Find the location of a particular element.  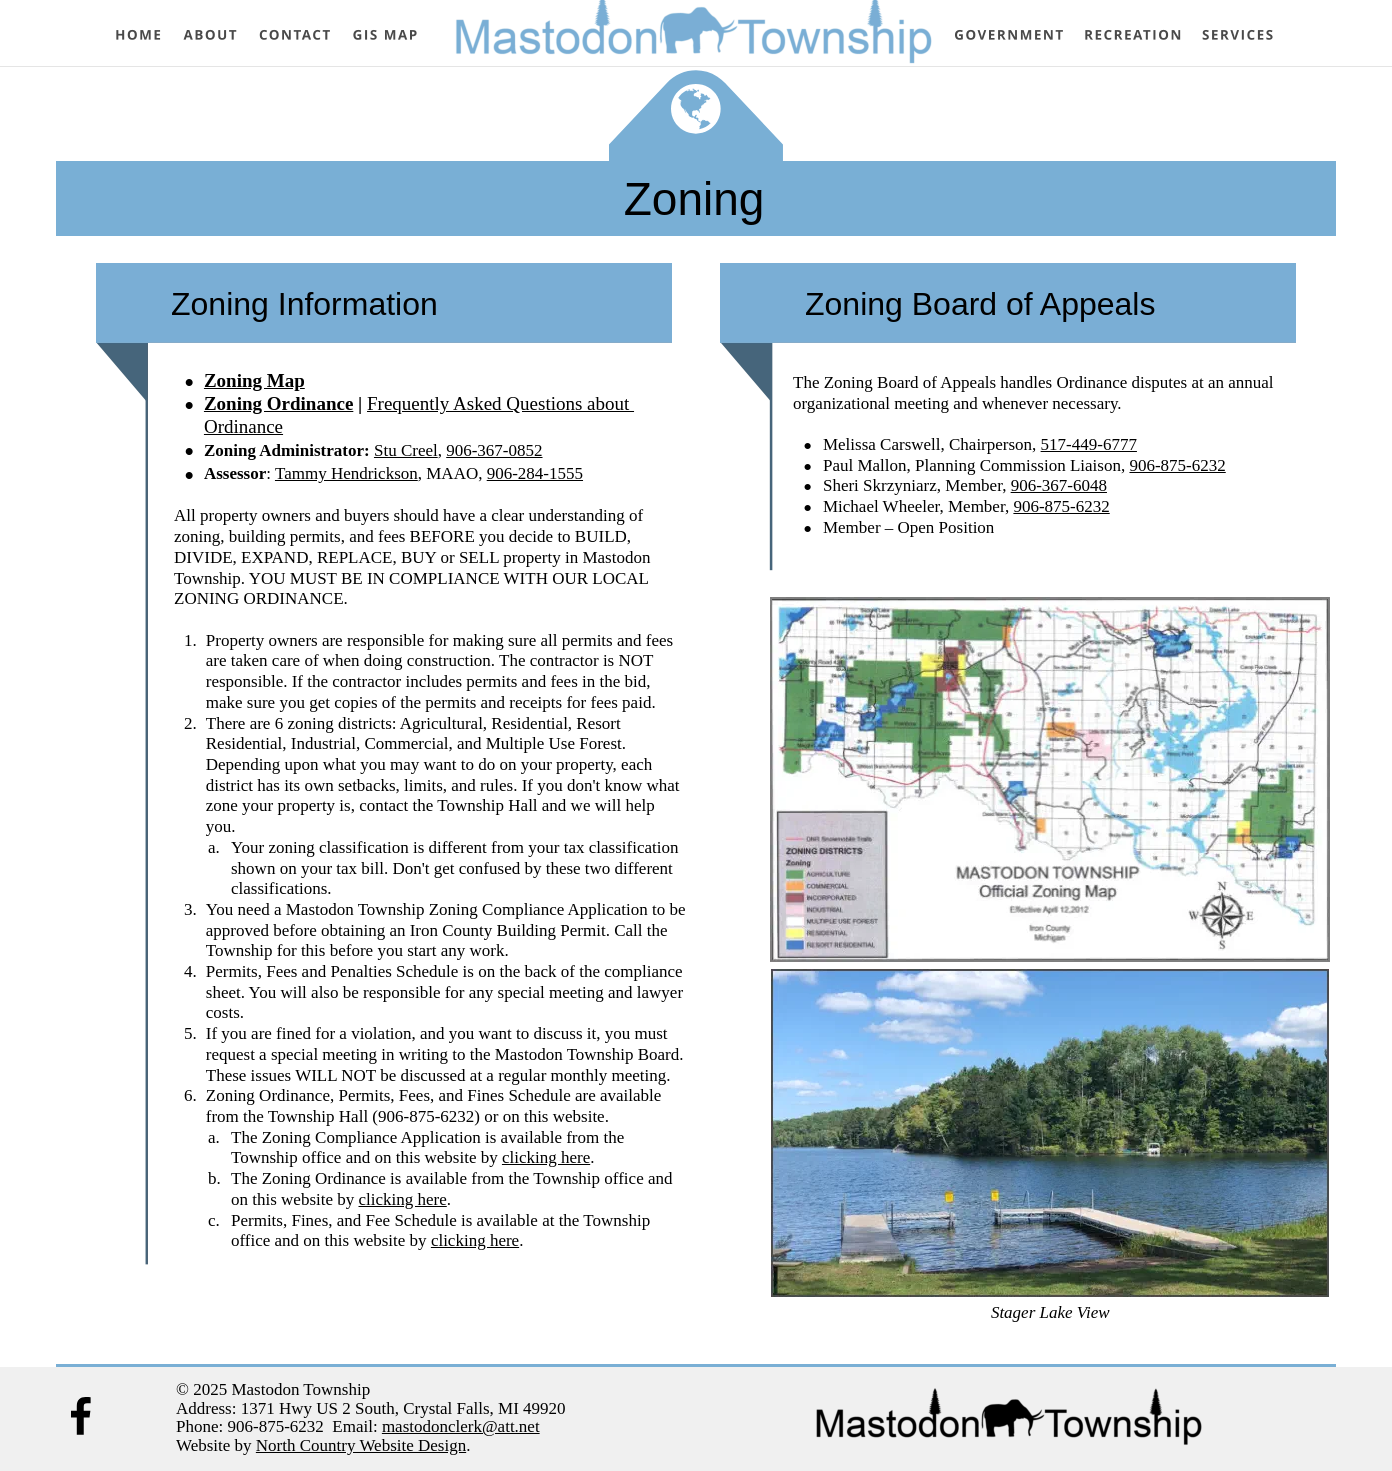

clicking here is located at coordinates (546, 1157).